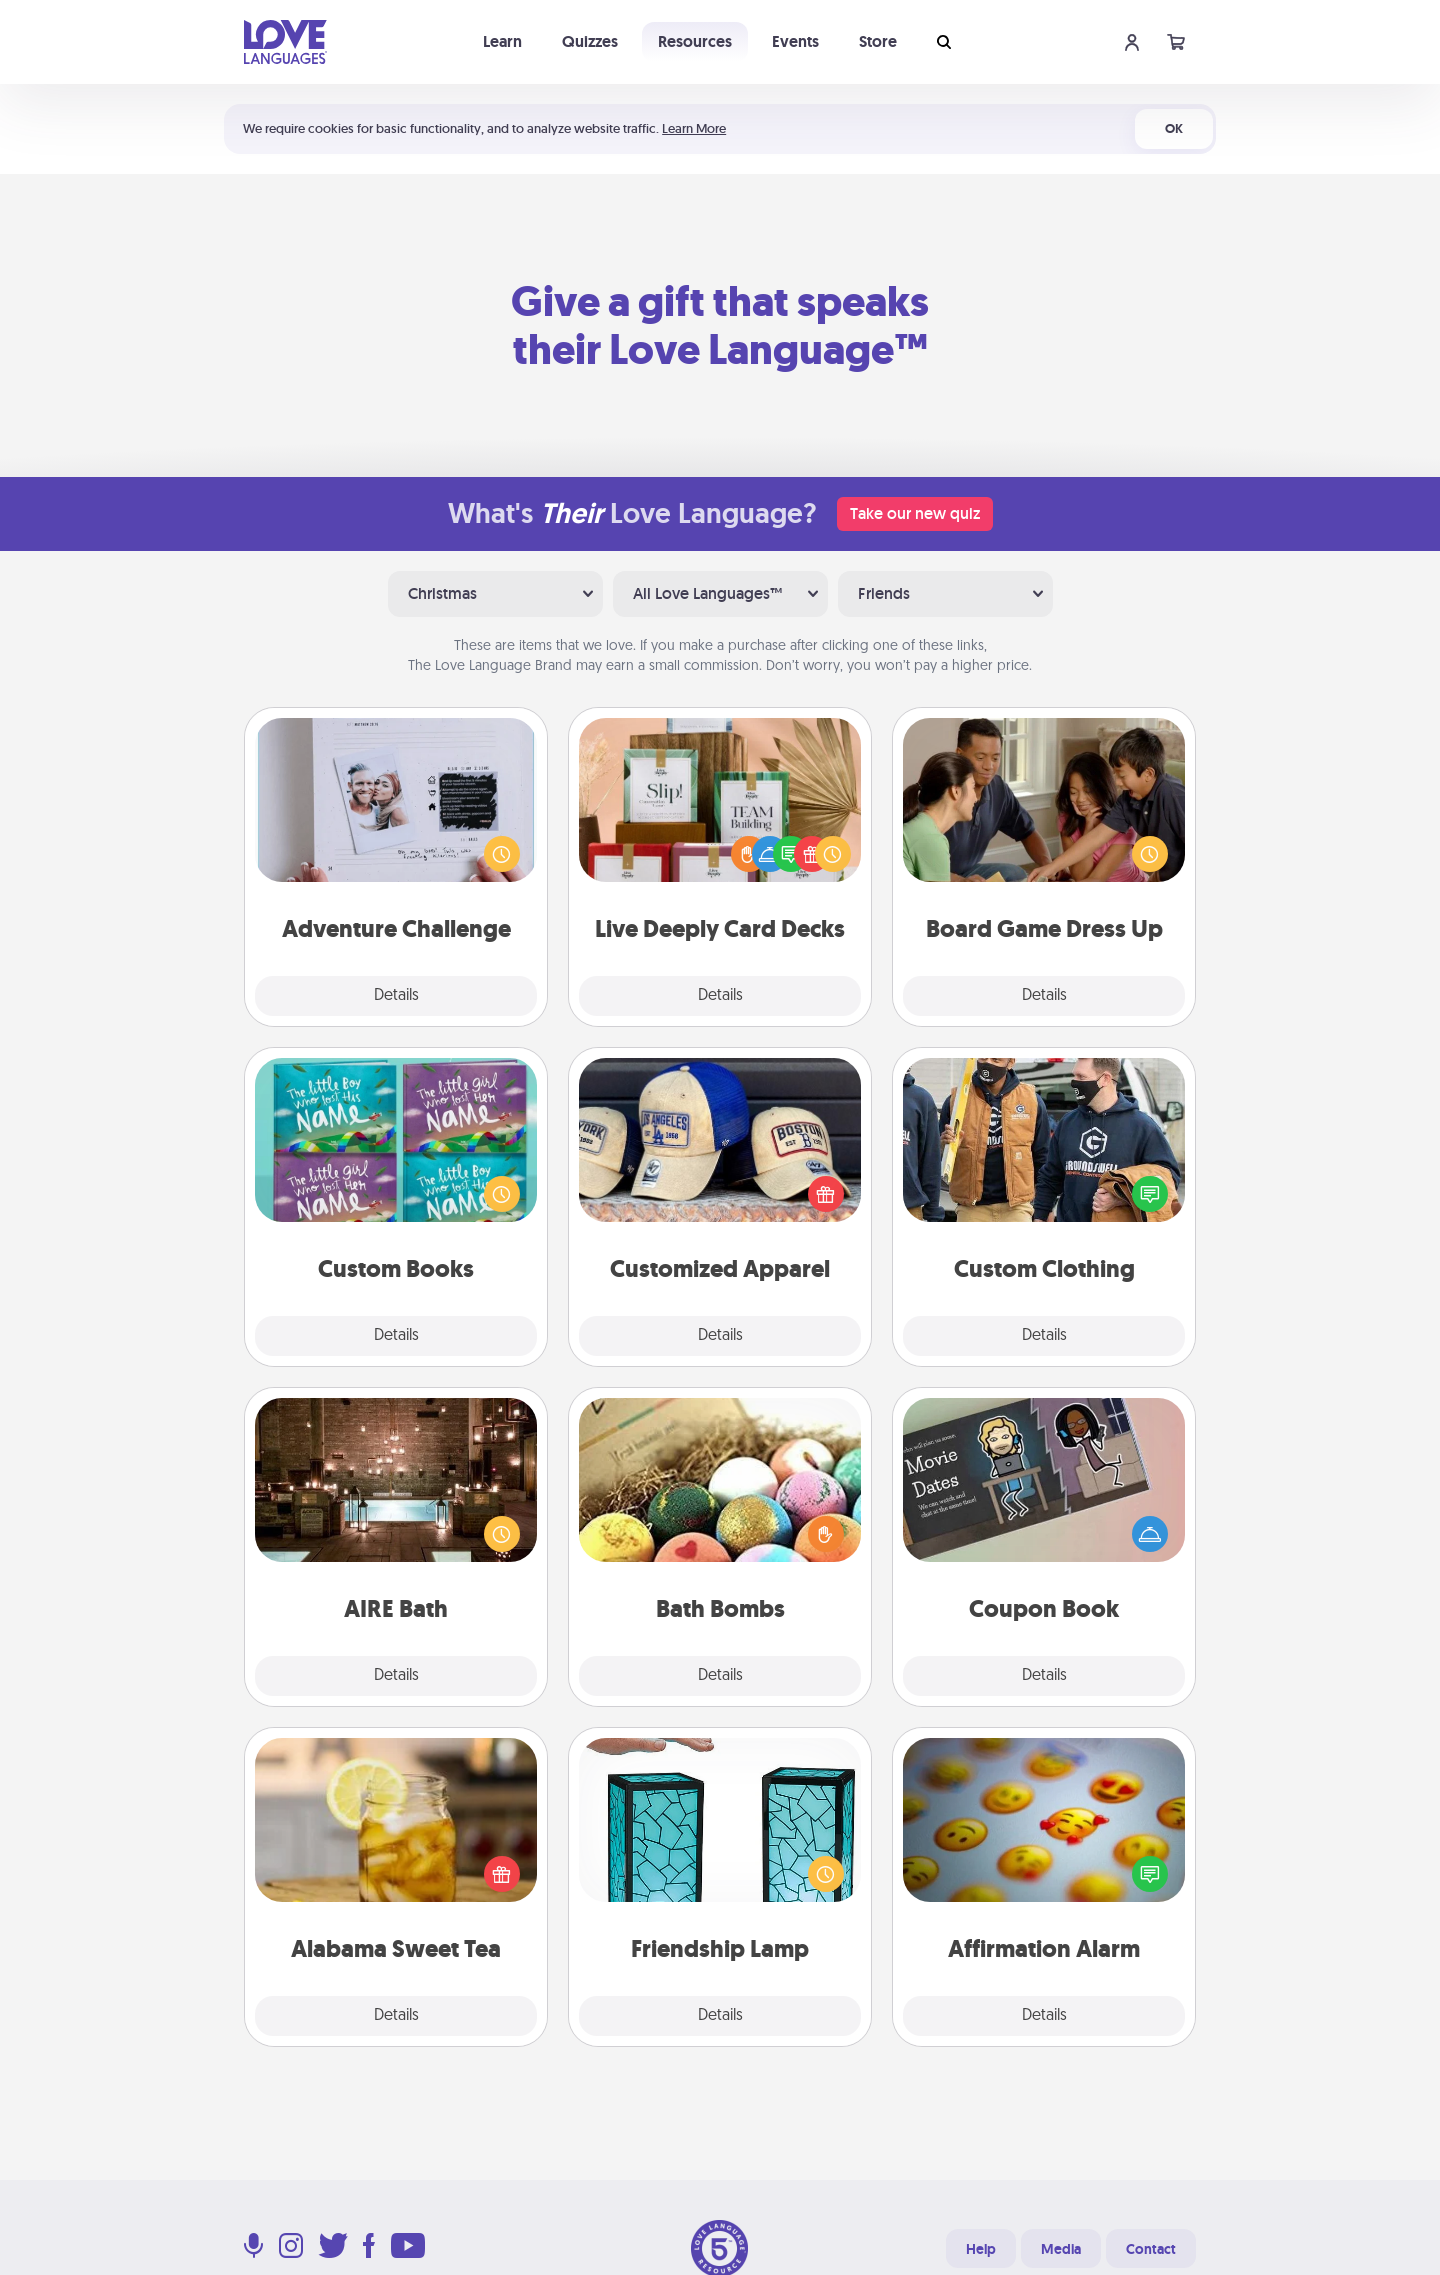 This screenshot has width=1440, height=2275. Describe the element at coordinates (878, 41) in the screenshot. I see `Store` at that location.